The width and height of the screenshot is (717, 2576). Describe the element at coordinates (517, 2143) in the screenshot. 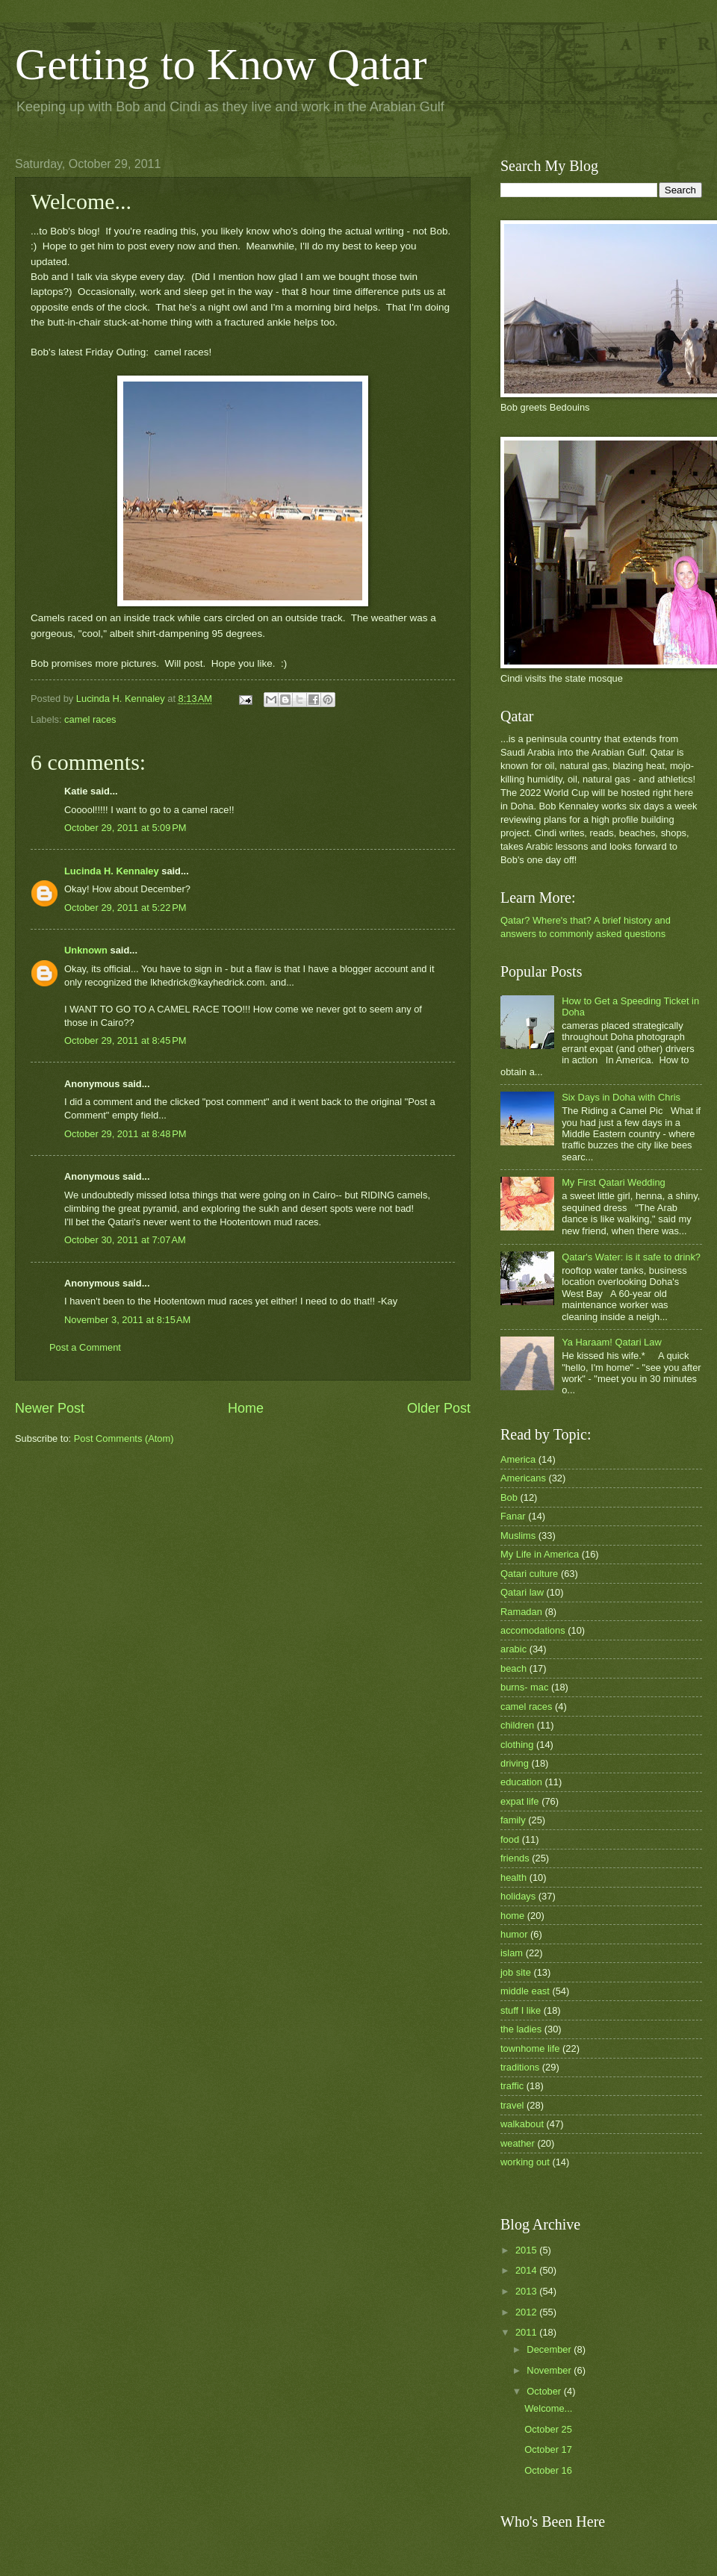

I see `weather` at that location.